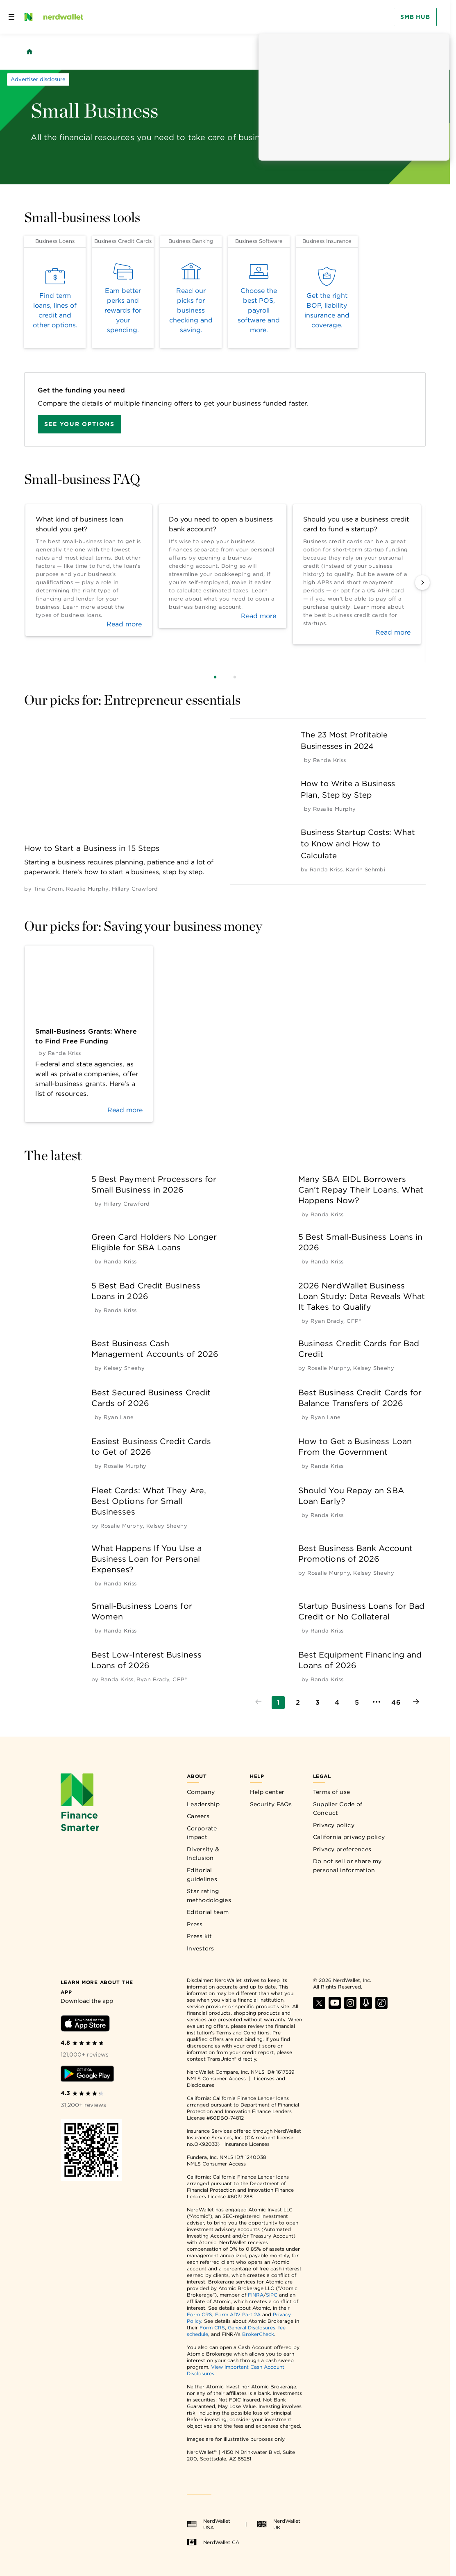 The width and height of the screenshot is (456, 2576). Describe the element at coordinates (202, 1833) in the screenshot. I see `Corporate impact` at that location.